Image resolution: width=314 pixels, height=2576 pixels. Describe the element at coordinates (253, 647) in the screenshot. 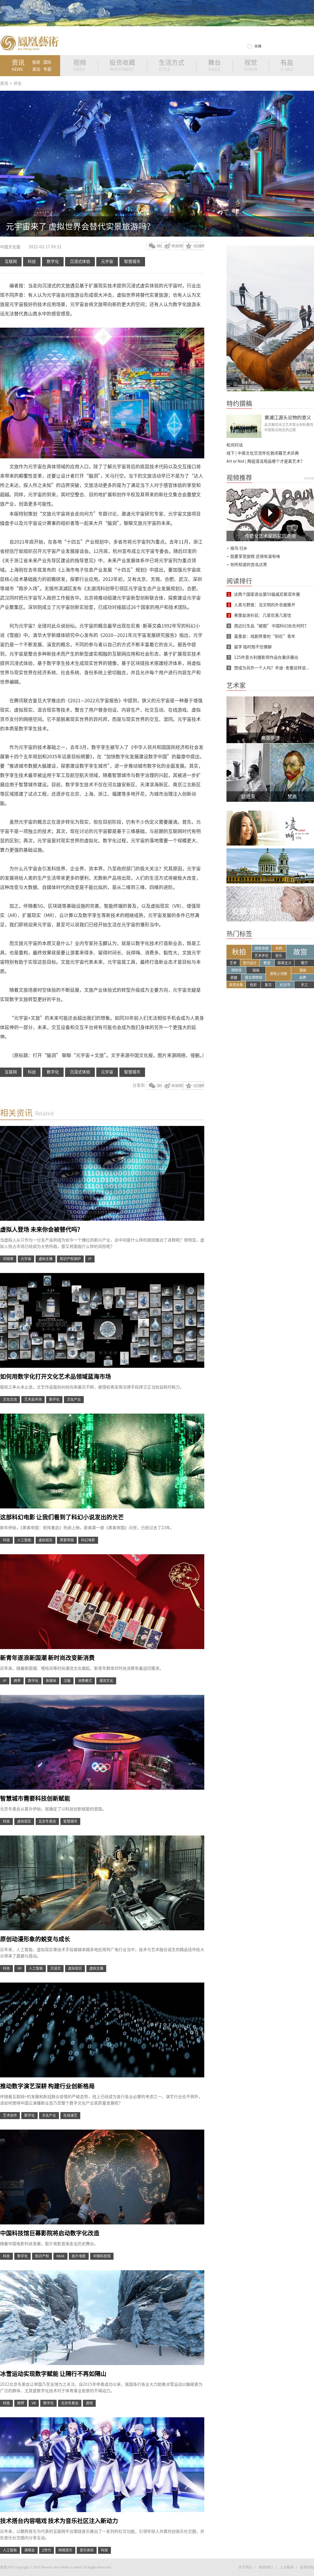

I see `留学 临时抱不住佛脚` at that location.